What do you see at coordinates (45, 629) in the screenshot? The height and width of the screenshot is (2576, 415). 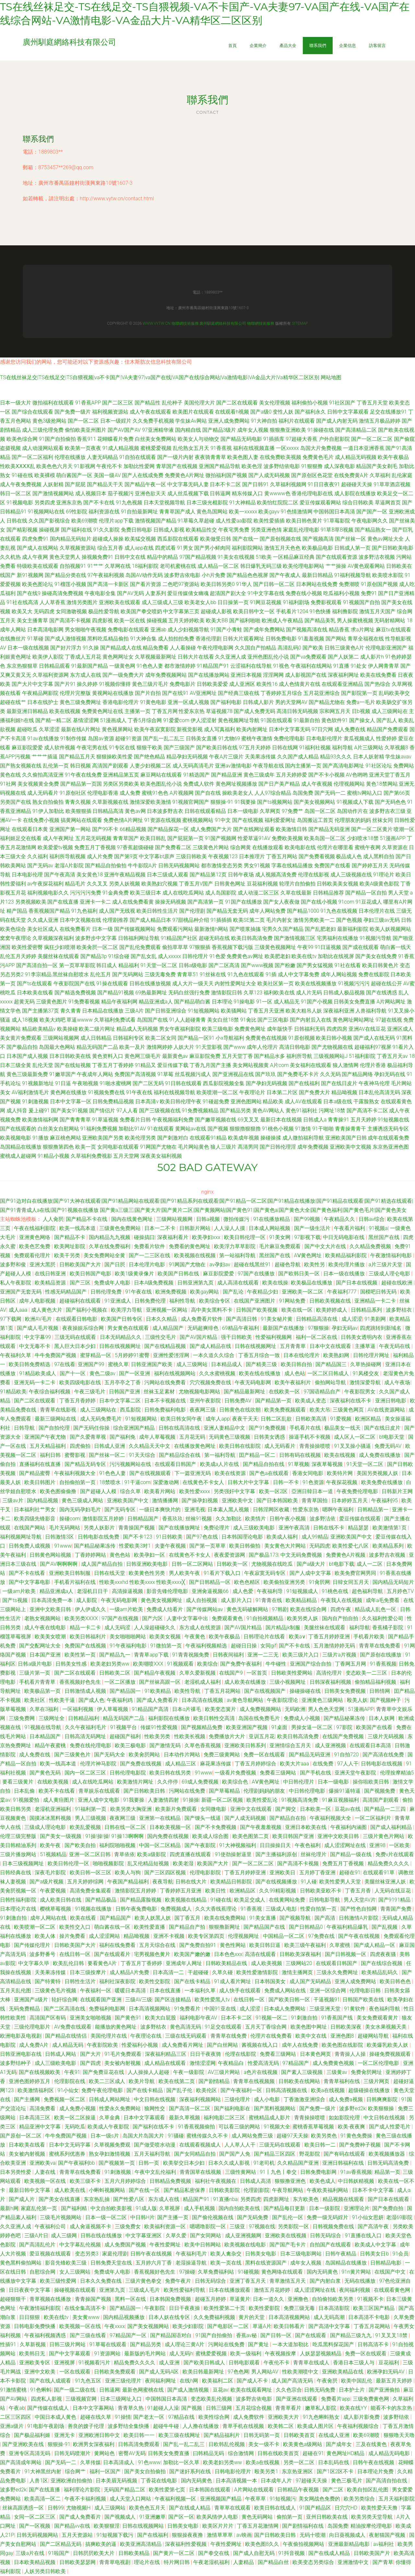 I see `日本高清电影网` at bounding box center [45, 629].